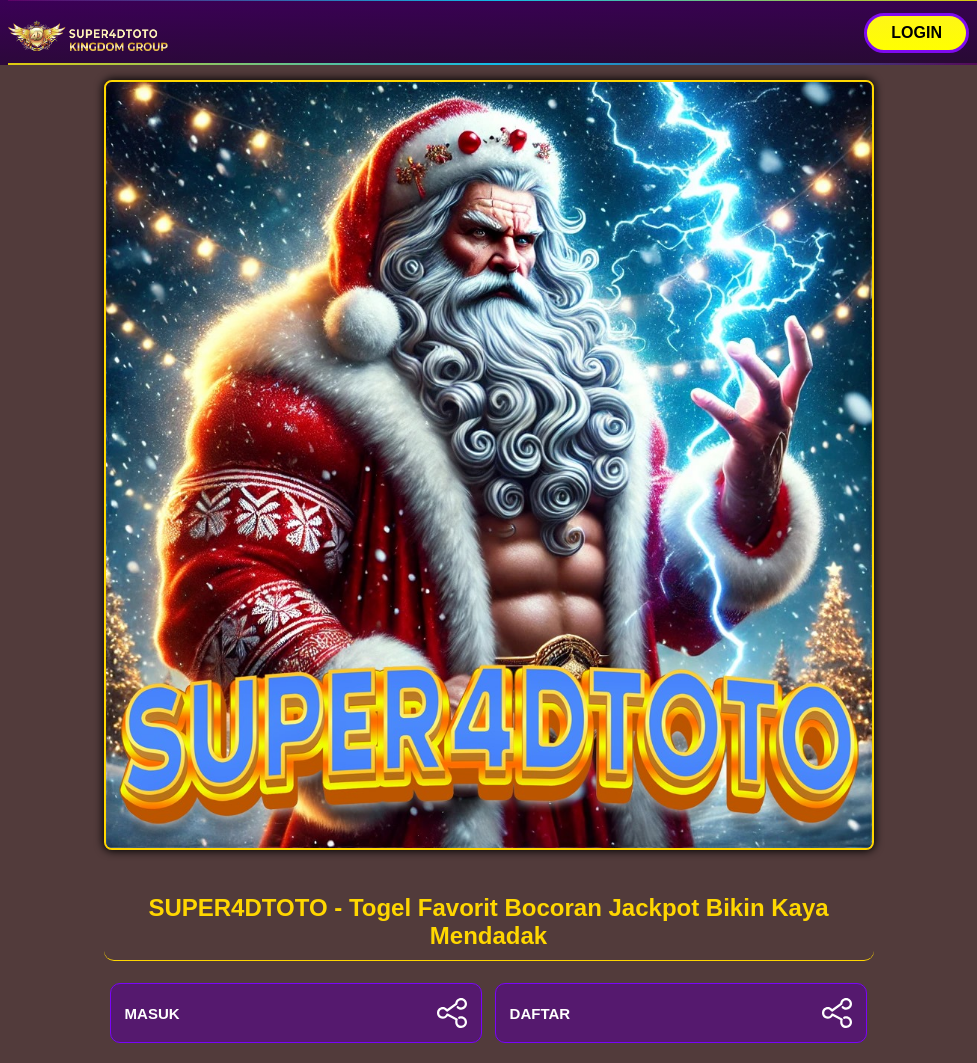 Image resolution: width=977 pixels, height=1063 pixels. Describe the element at coordinates (916, 32) in the screenshot. I see `LOGIN` at that location.